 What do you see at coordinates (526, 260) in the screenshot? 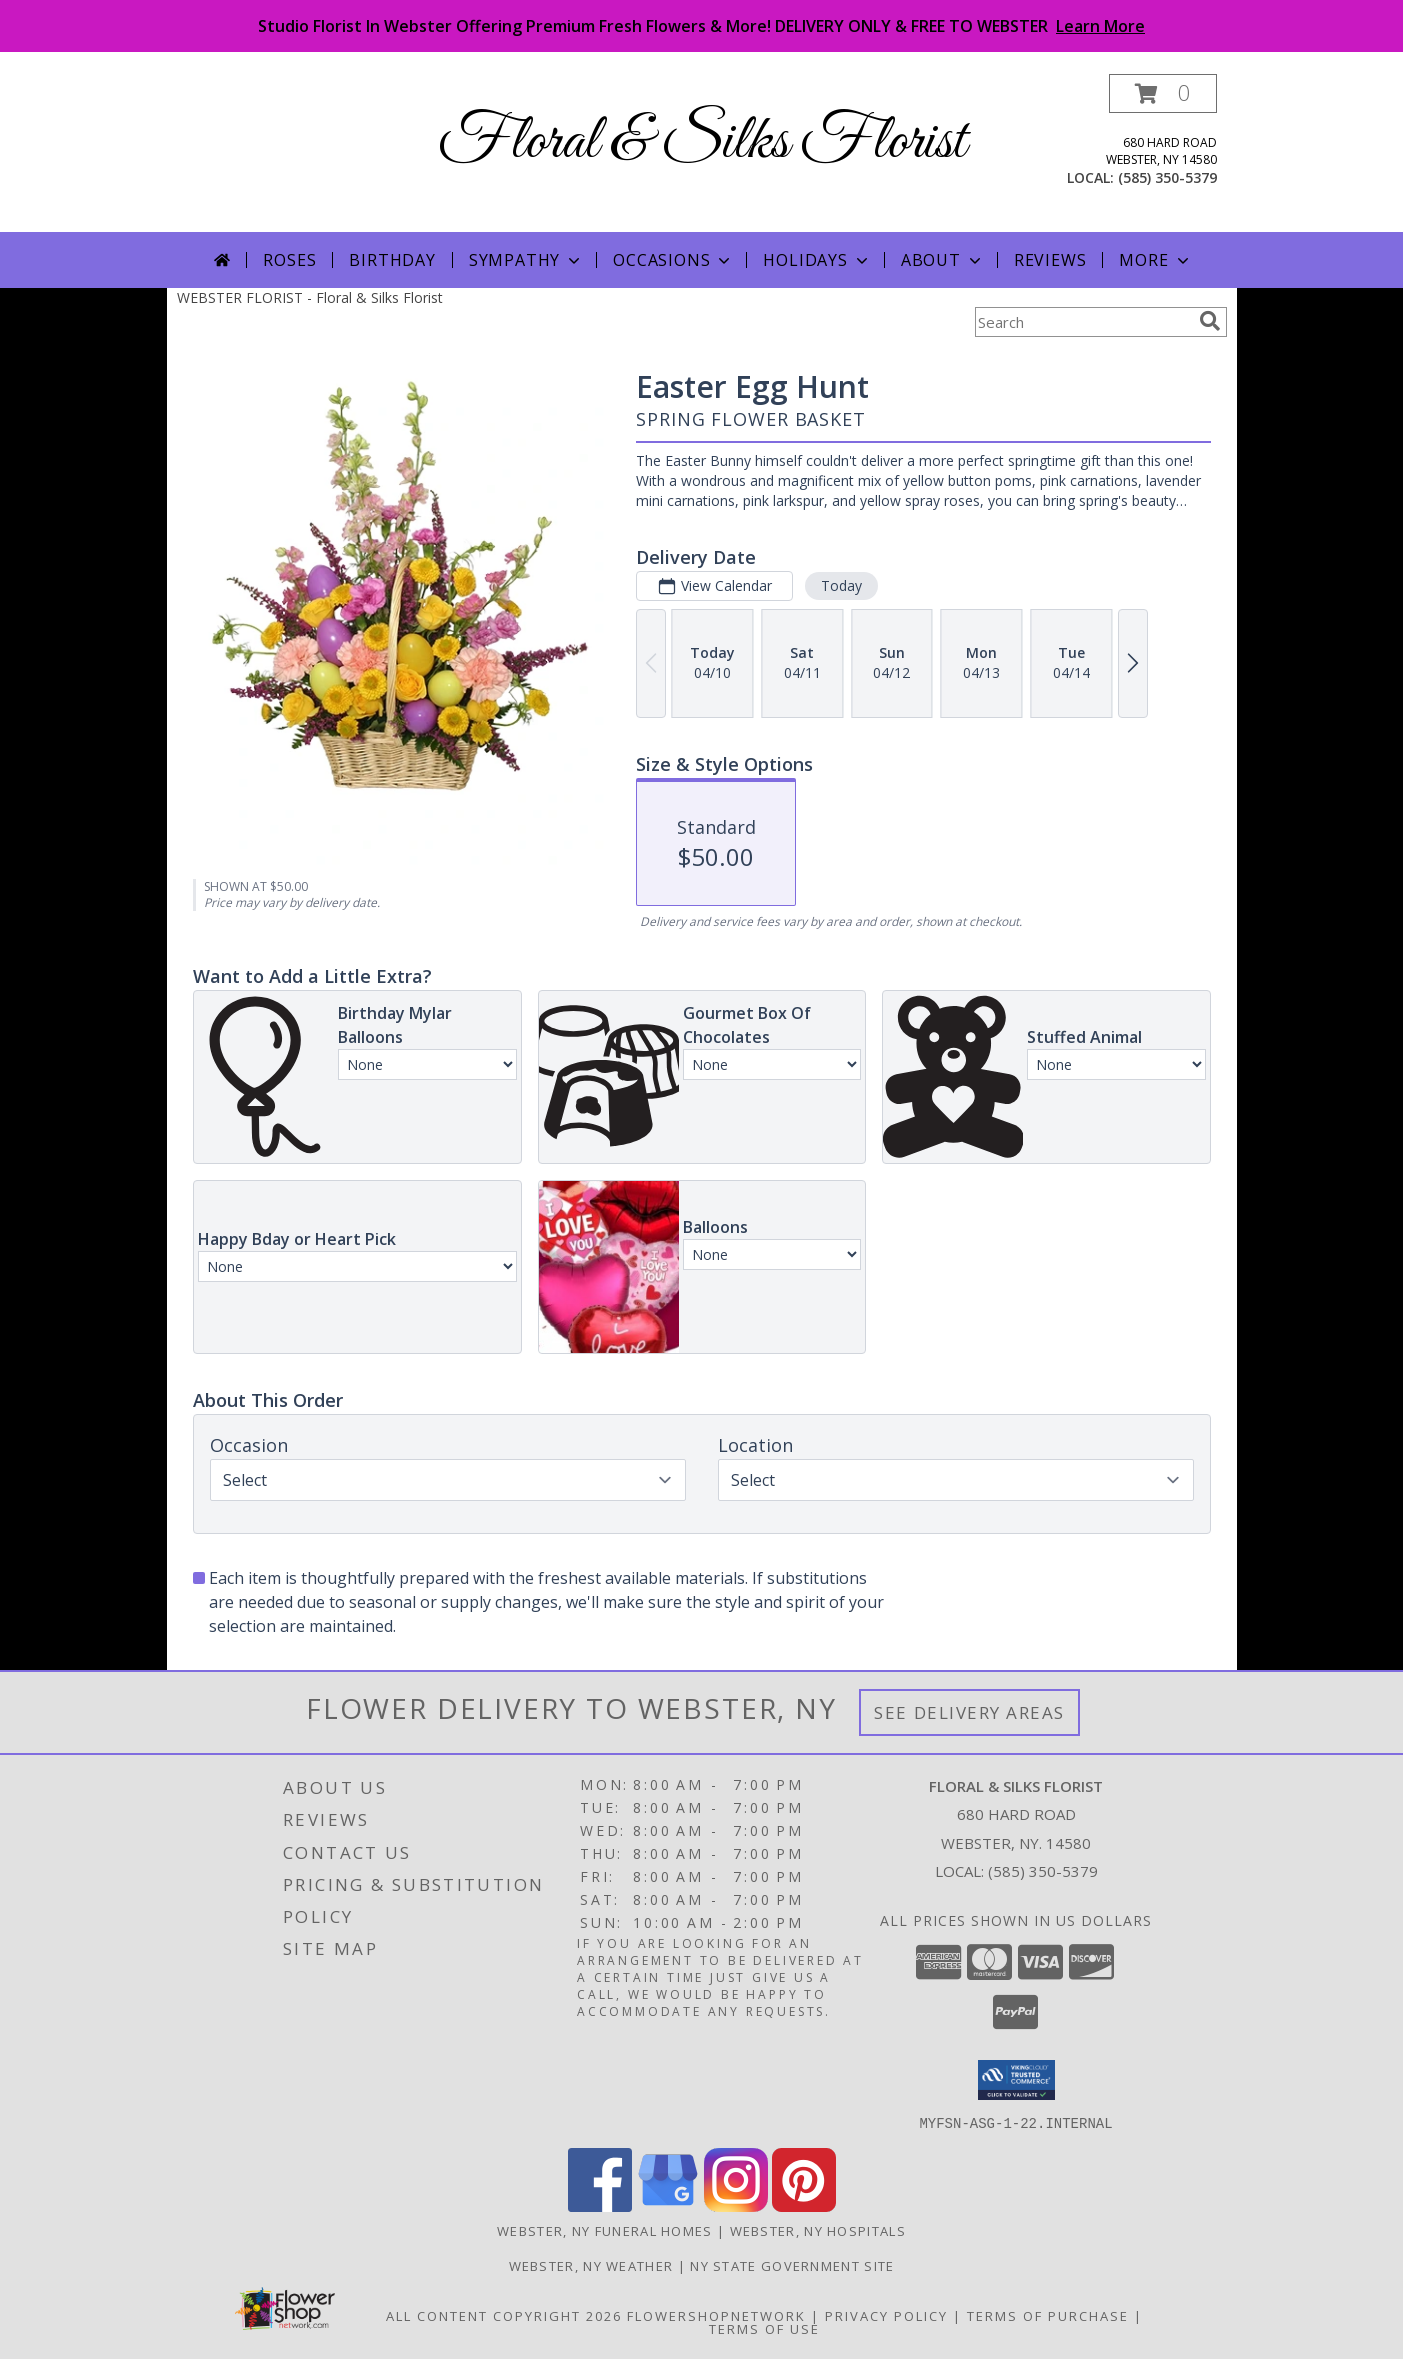
I see `Sympathy` at bounding box center [526, 260].